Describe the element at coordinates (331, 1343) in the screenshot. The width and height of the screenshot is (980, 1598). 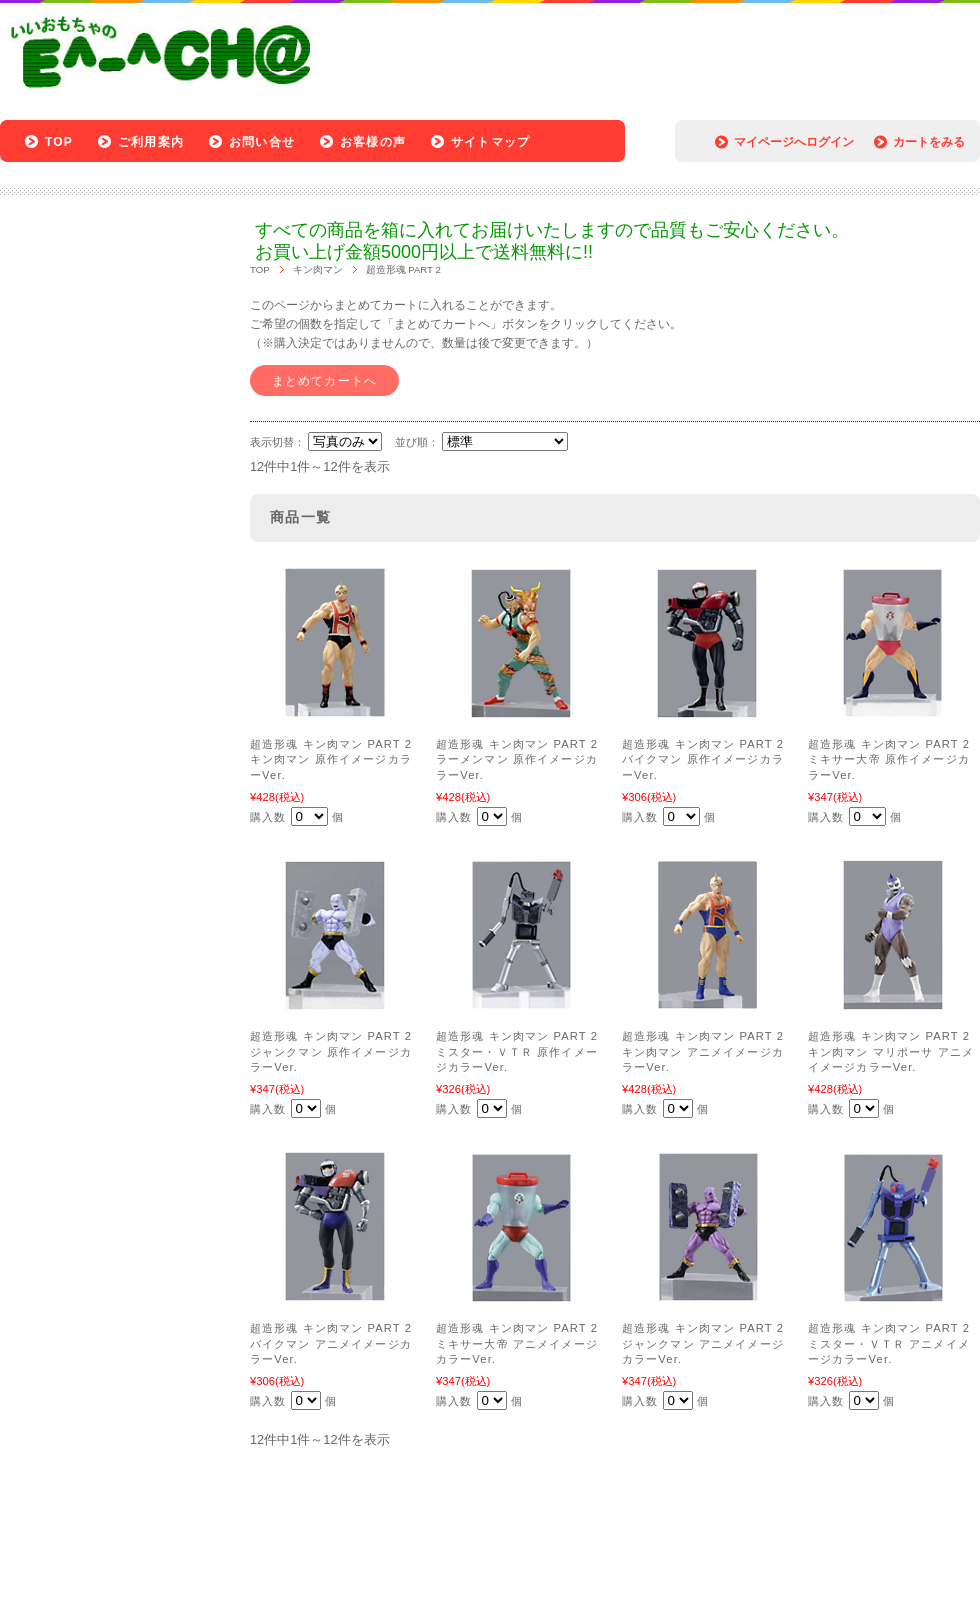
I see `超造形魂 キン肉マン PART 2 バイクマン アニメイメージカラーVer.` at that location.